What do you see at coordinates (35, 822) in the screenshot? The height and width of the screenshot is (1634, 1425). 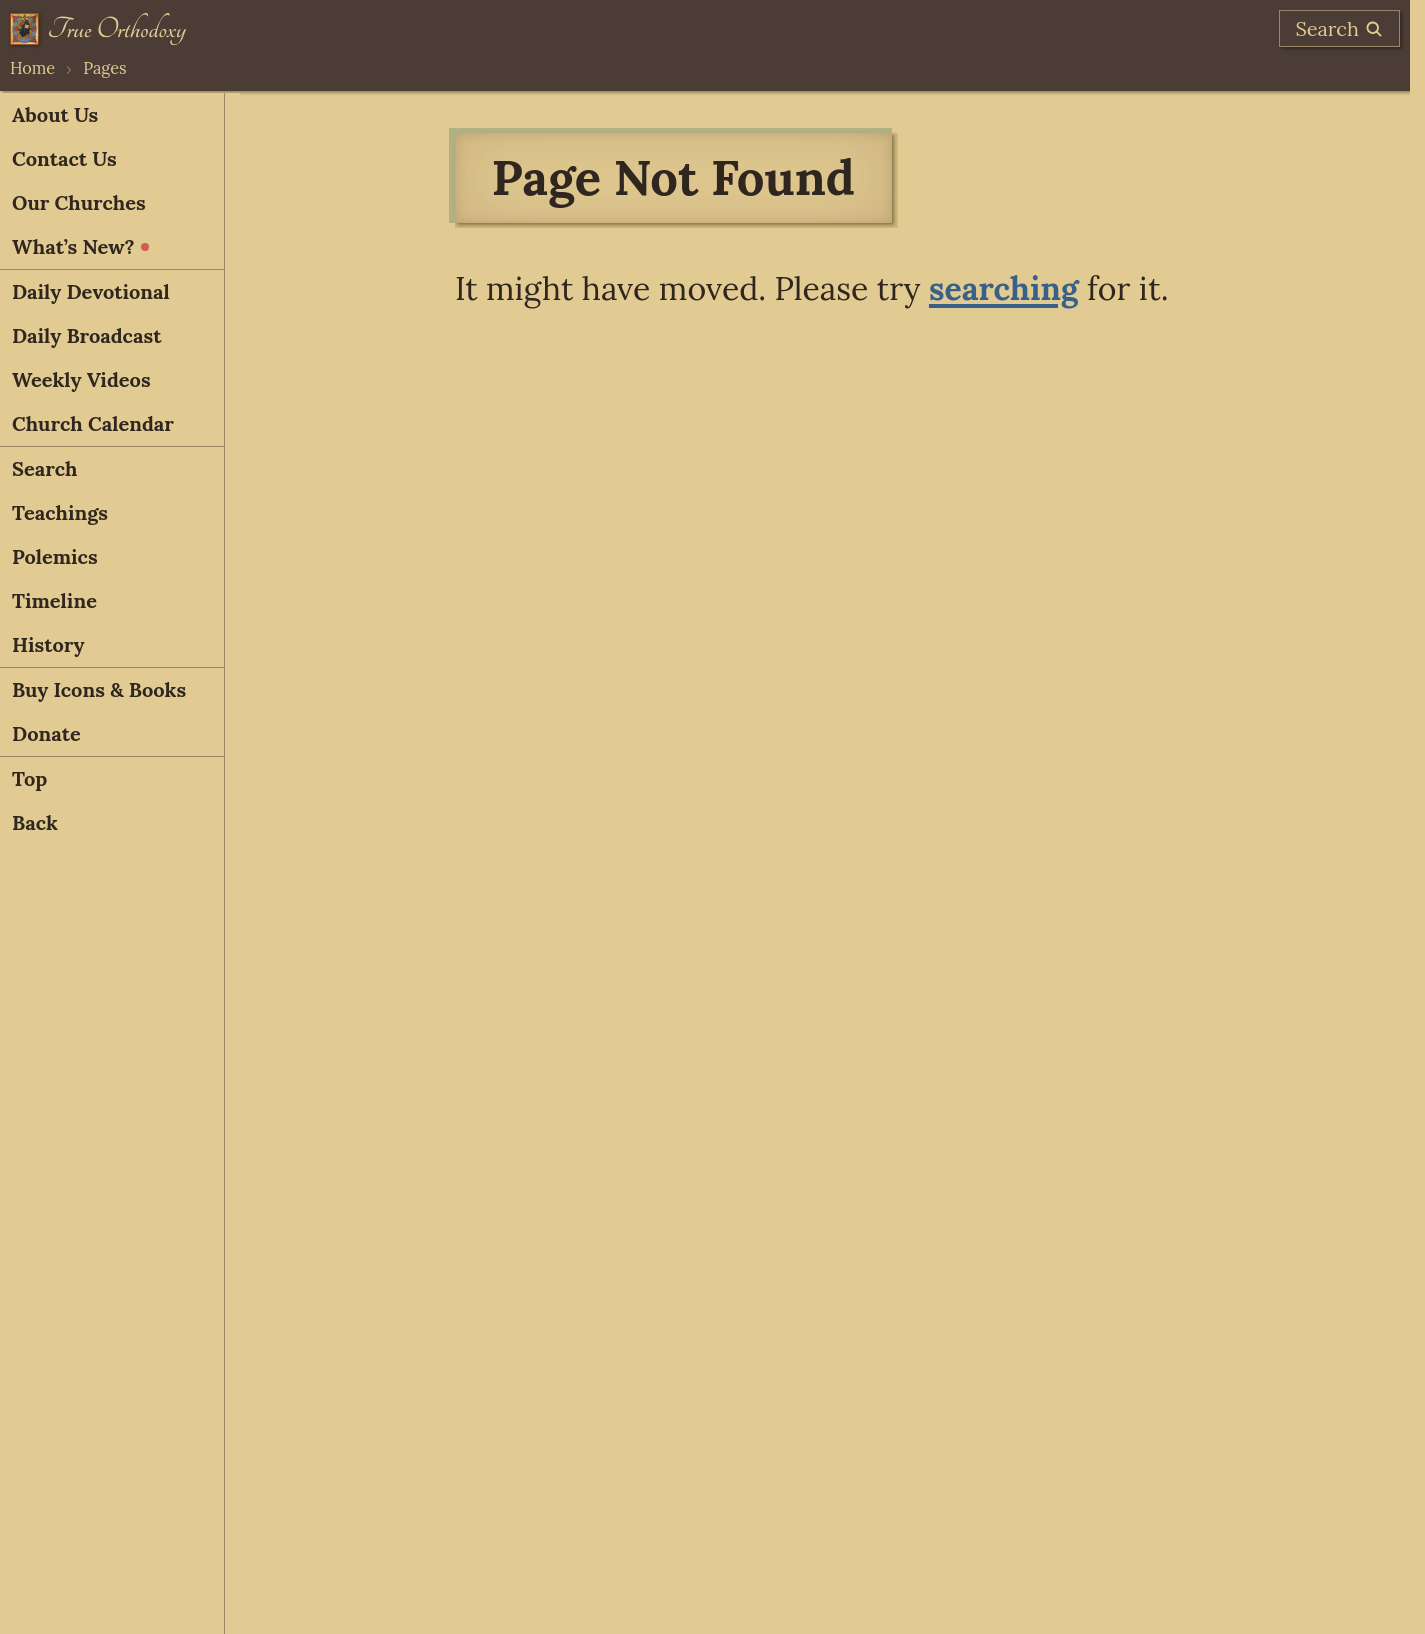 I see `Back` at bounding box center [35, 822].